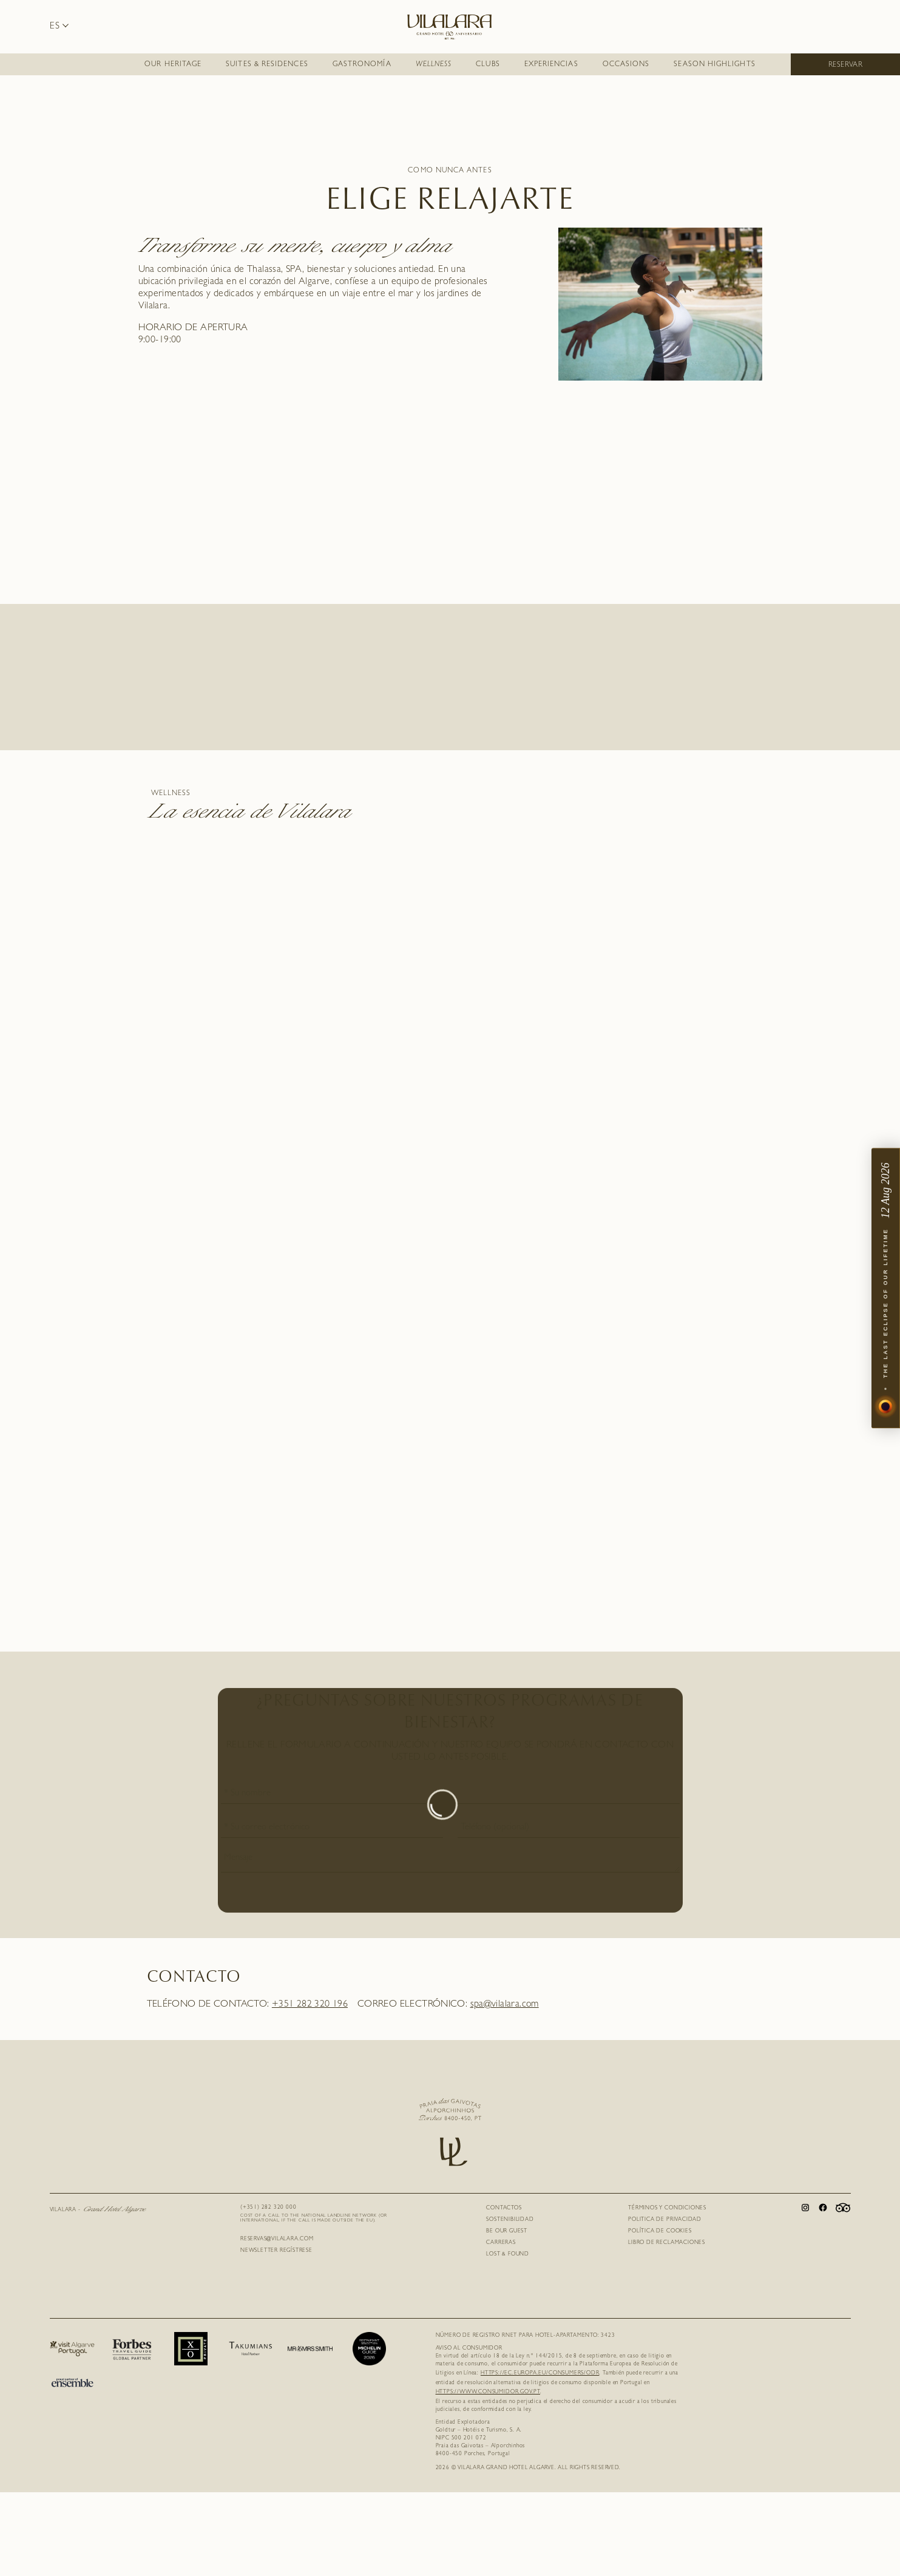  Describe the element at coordinates (500, 2327) in the screenshot. I see `Carreras` at that location.